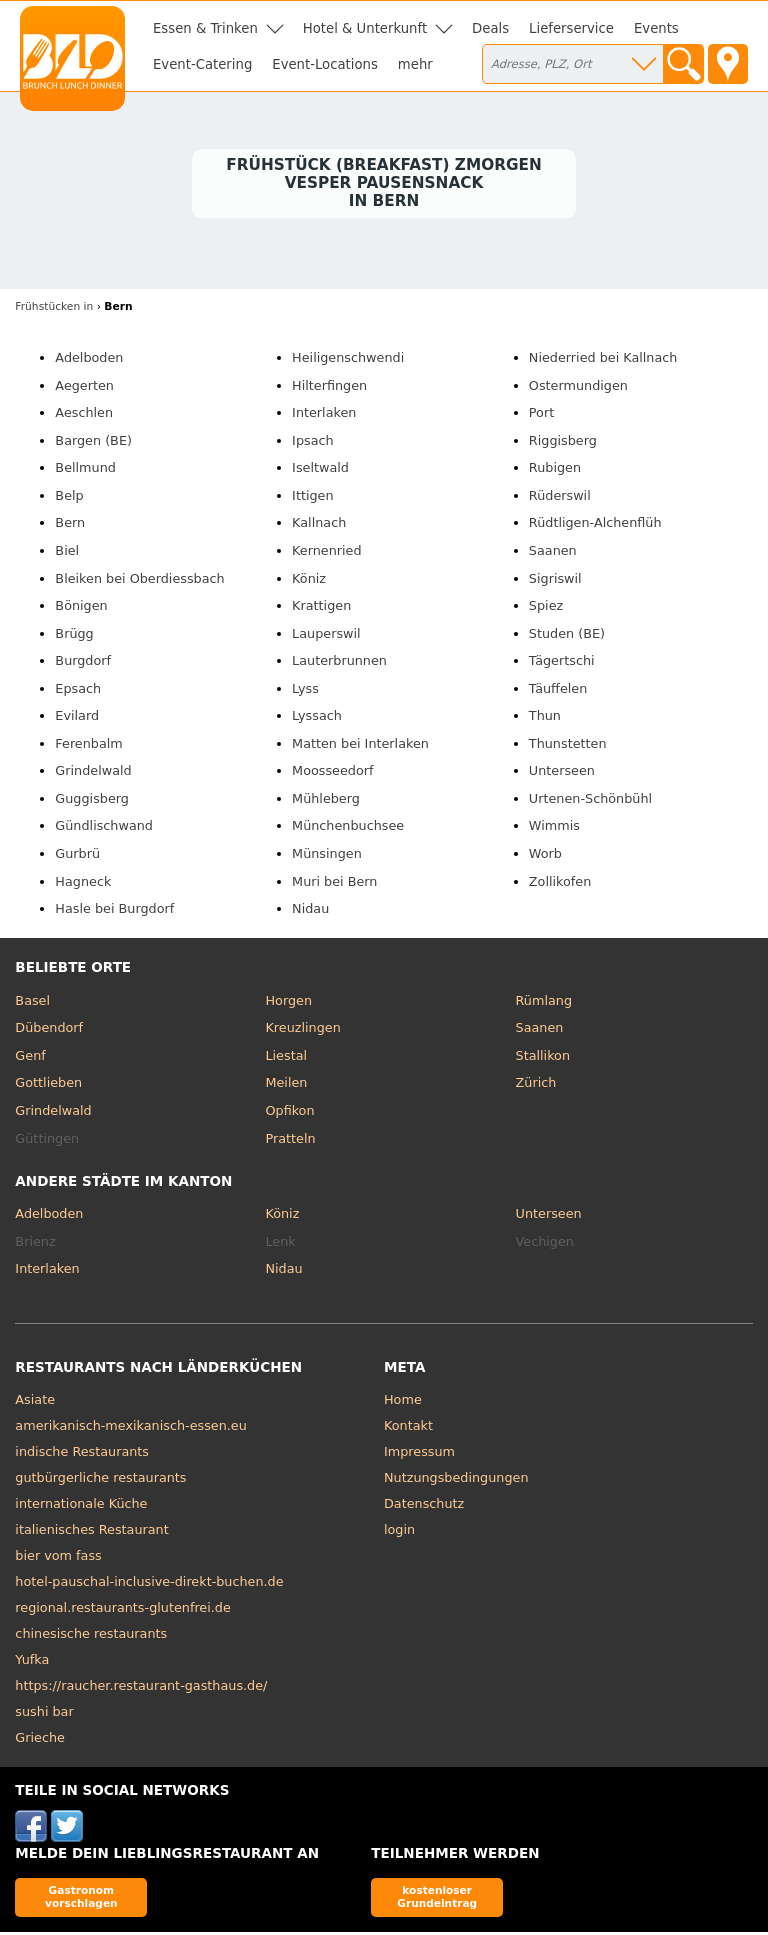 The image size is (768, 1935). What do you see at coordinates (424, 1506) in the screenshot?
I see `Datenschutz` at bounding box center [424, 1506].